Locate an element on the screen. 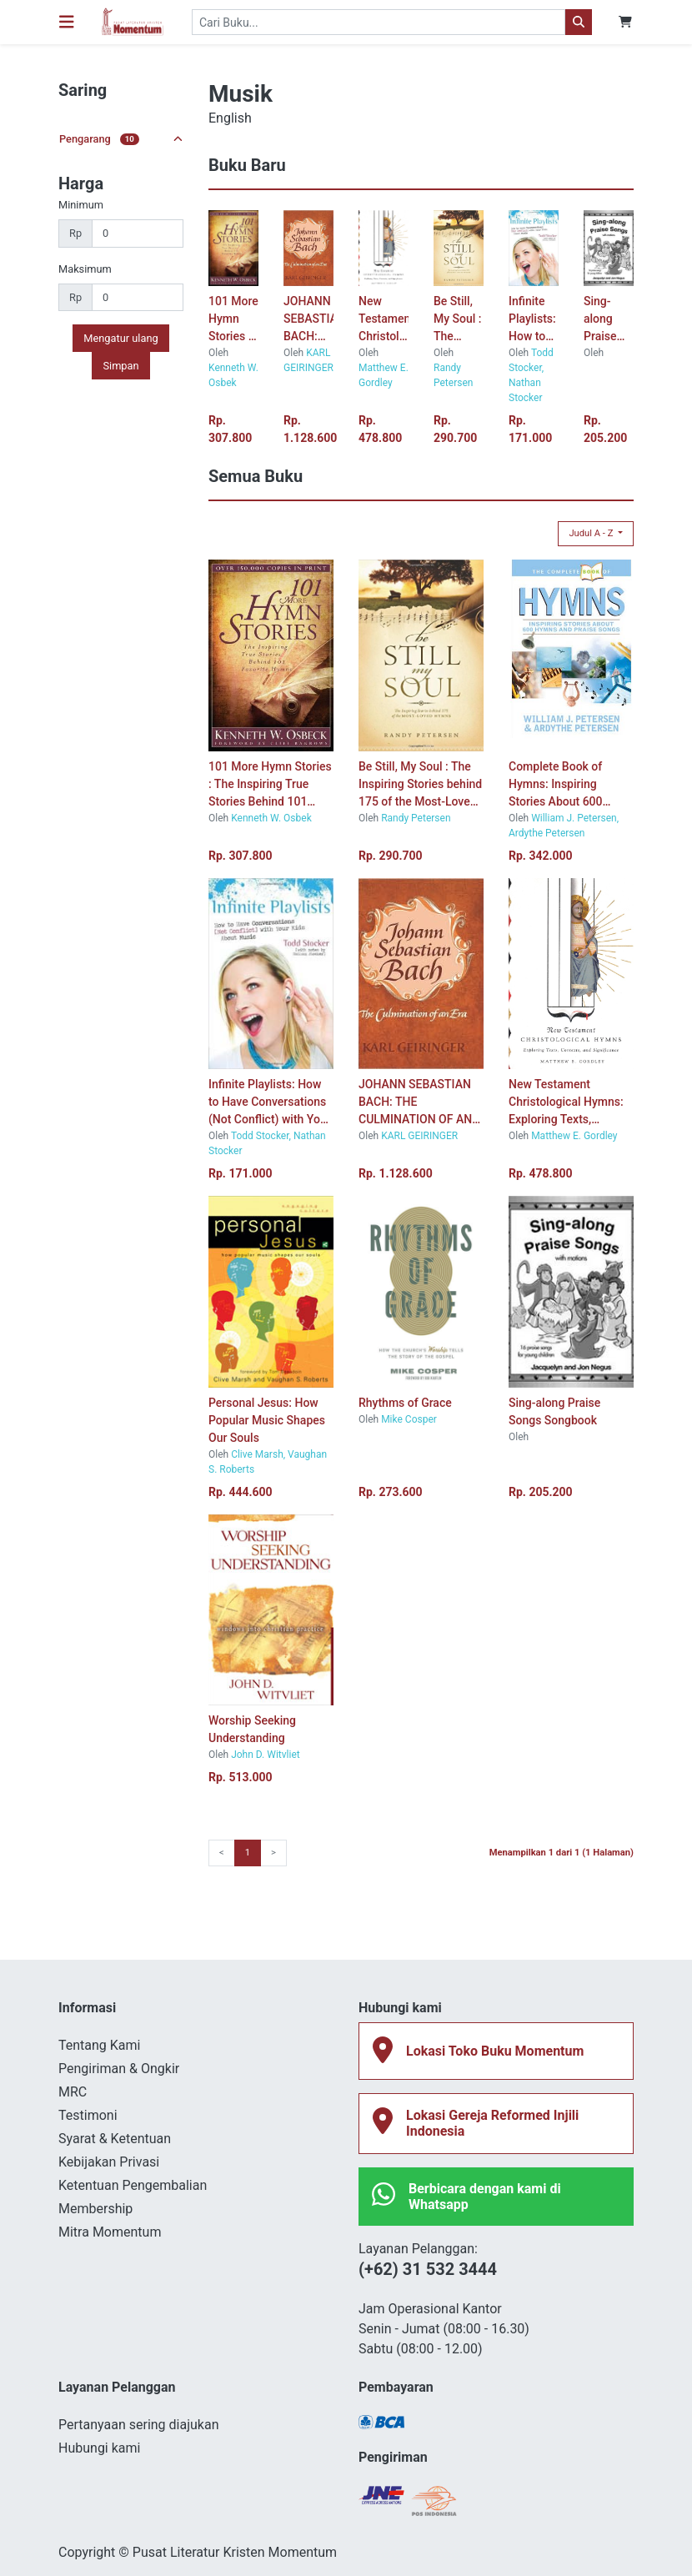  Mike Cosper is located at coordinates (409, 1419).